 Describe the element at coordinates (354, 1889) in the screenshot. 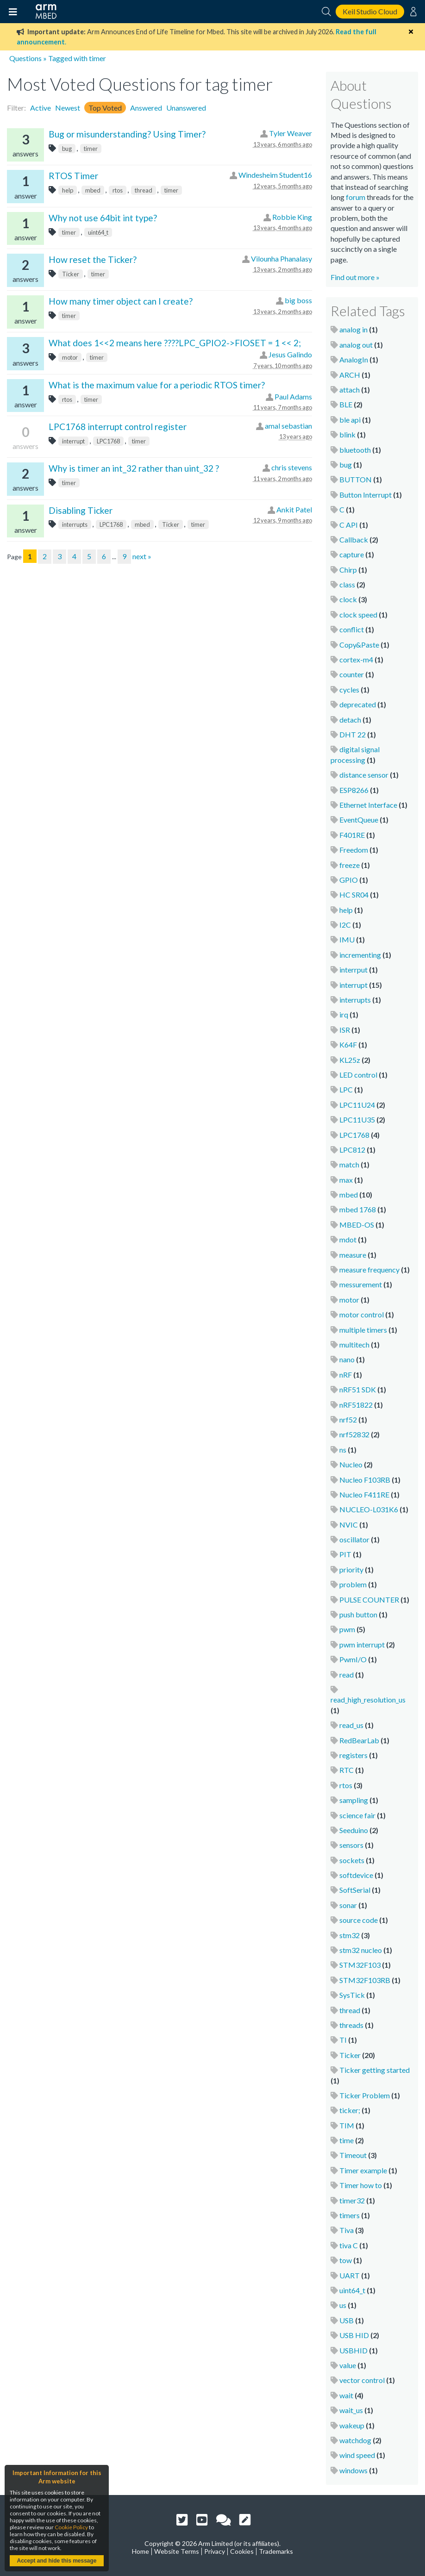

I see `SoftSerial` at that location.